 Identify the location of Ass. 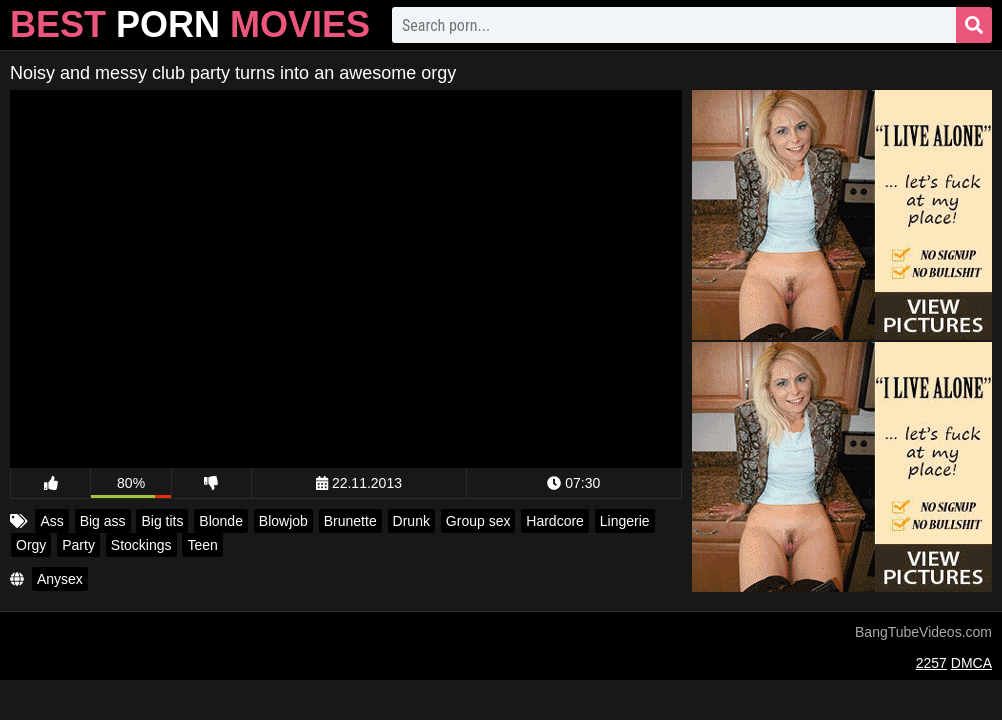
(51, 521).